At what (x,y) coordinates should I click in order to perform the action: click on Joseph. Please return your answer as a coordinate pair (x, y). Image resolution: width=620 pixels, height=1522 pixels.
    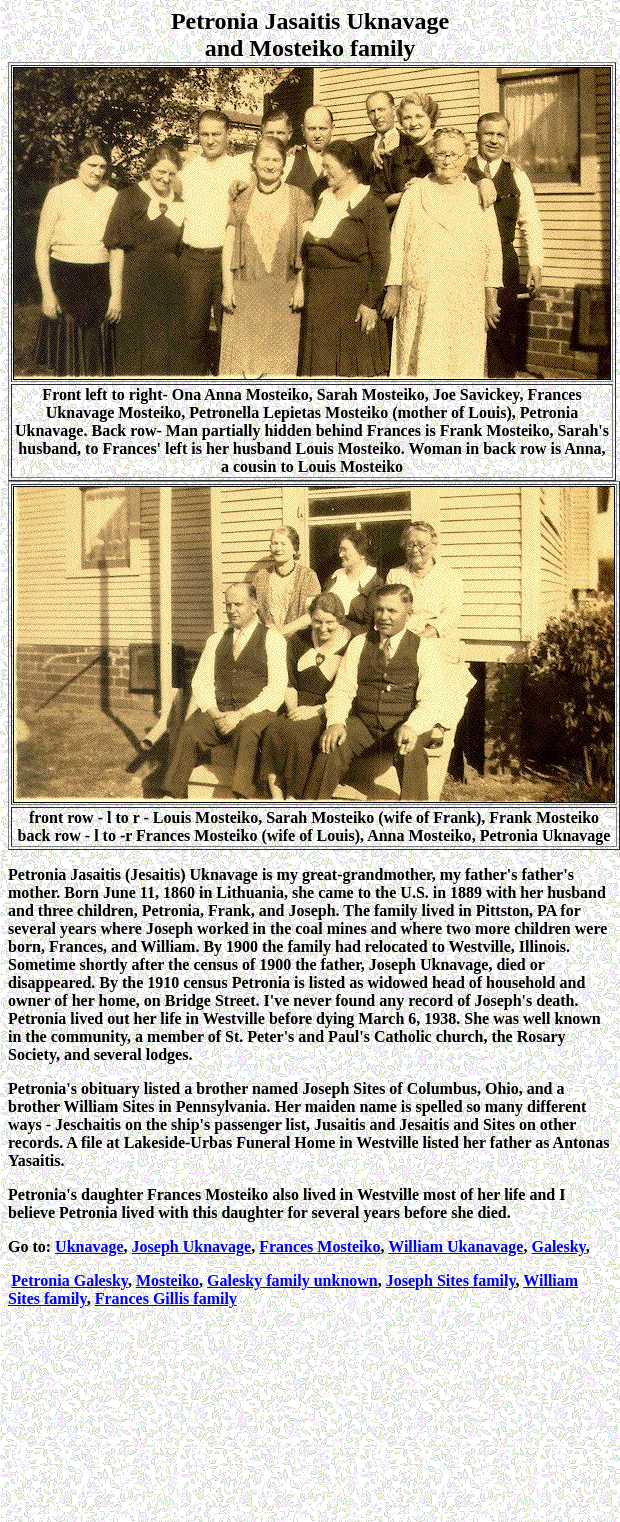
    Looking at the image, I should click on (192, 1246).